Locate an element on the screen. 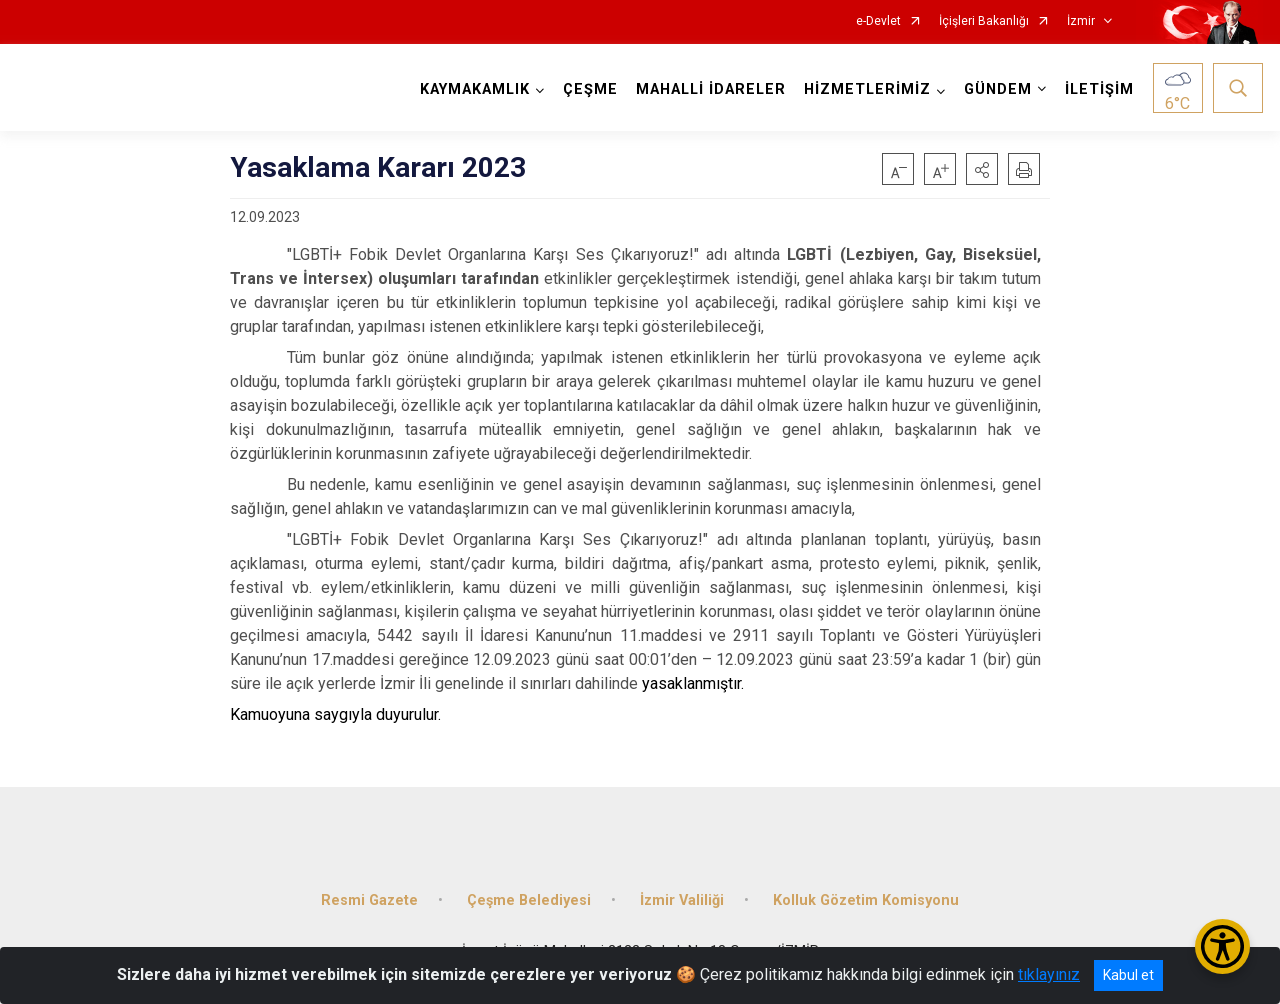 The width and height of the screenshot is (1280, 1004). KAYMAKAMLIK [button] is located at coordinates (475, 89).